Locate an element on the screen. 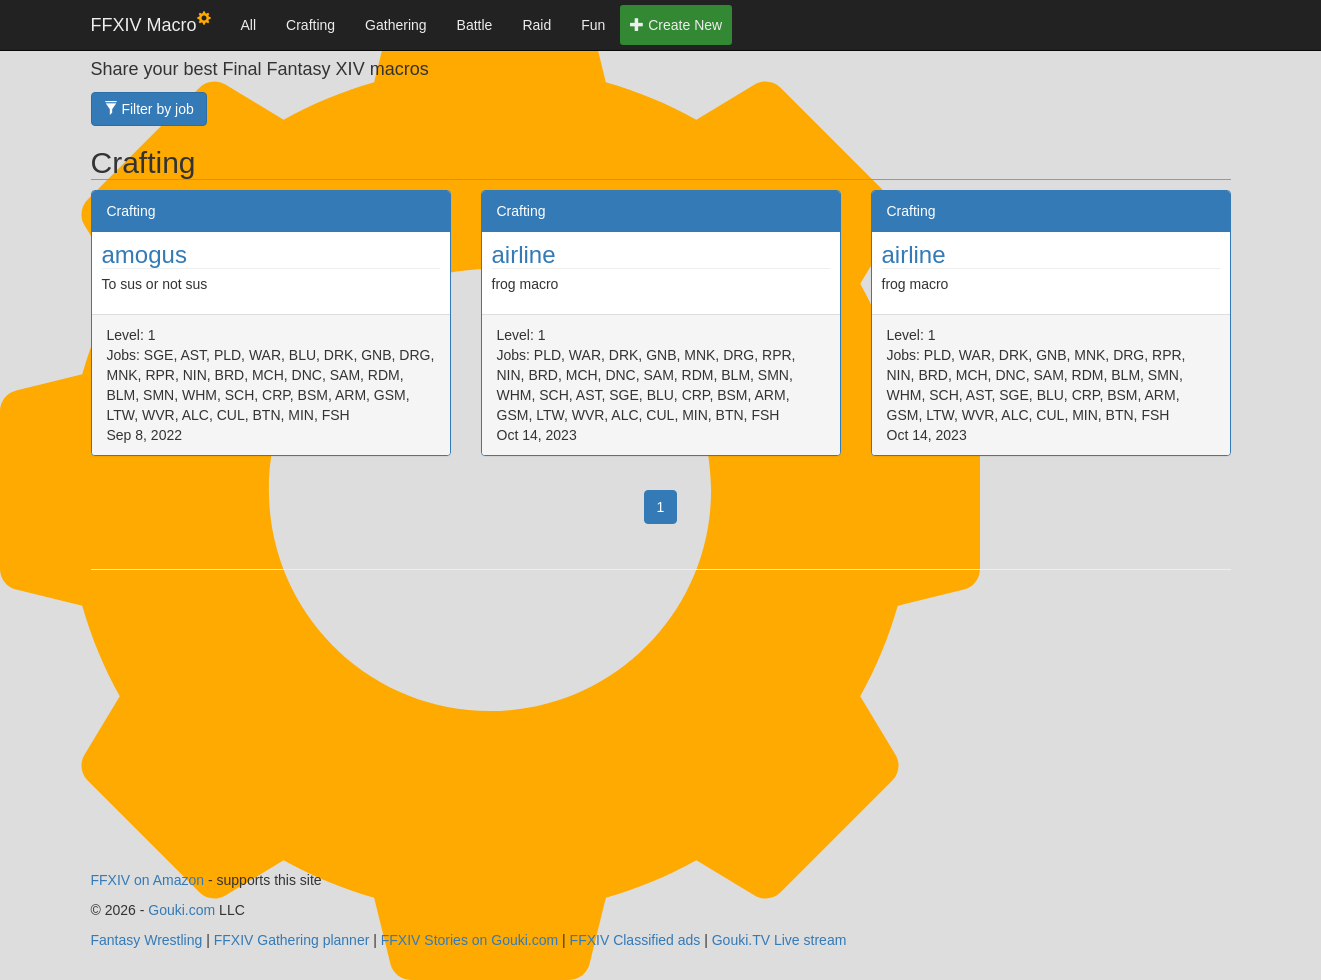 This screenshot has height=980, width=1321. FFXIV Stories on Gouki.com is located at coordinates (469, 940).